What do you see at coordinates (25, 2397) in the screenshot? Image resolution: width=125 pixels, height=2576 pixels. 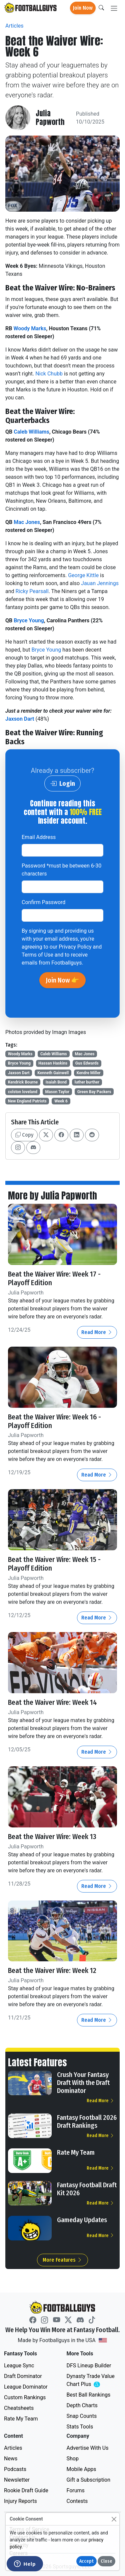 I see `Custom Rankings` at bounding box center [25, 2397].